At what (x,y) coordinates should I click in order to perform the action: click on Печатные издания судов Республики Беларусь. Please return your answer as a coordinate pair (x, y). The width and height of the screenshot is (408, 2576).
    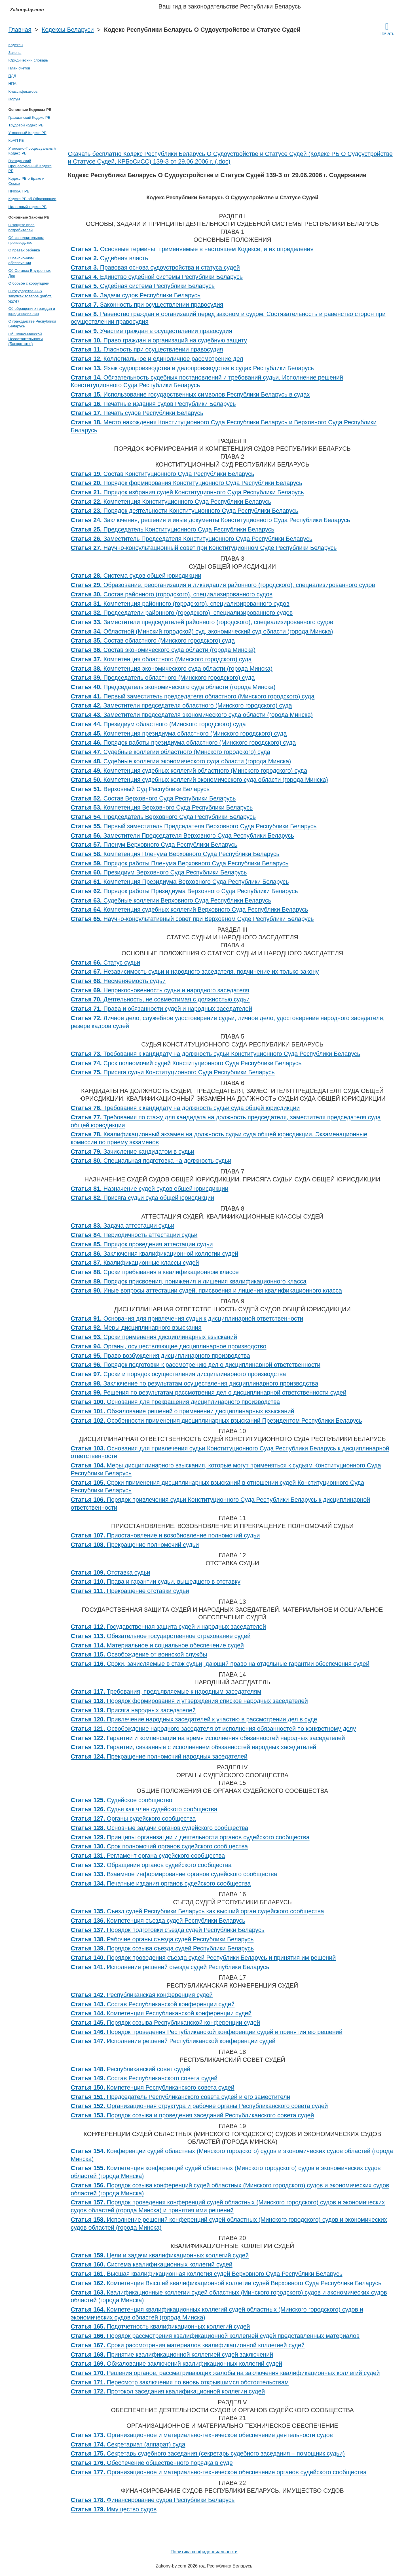
    Looking at the image, I should click on (153, 404).